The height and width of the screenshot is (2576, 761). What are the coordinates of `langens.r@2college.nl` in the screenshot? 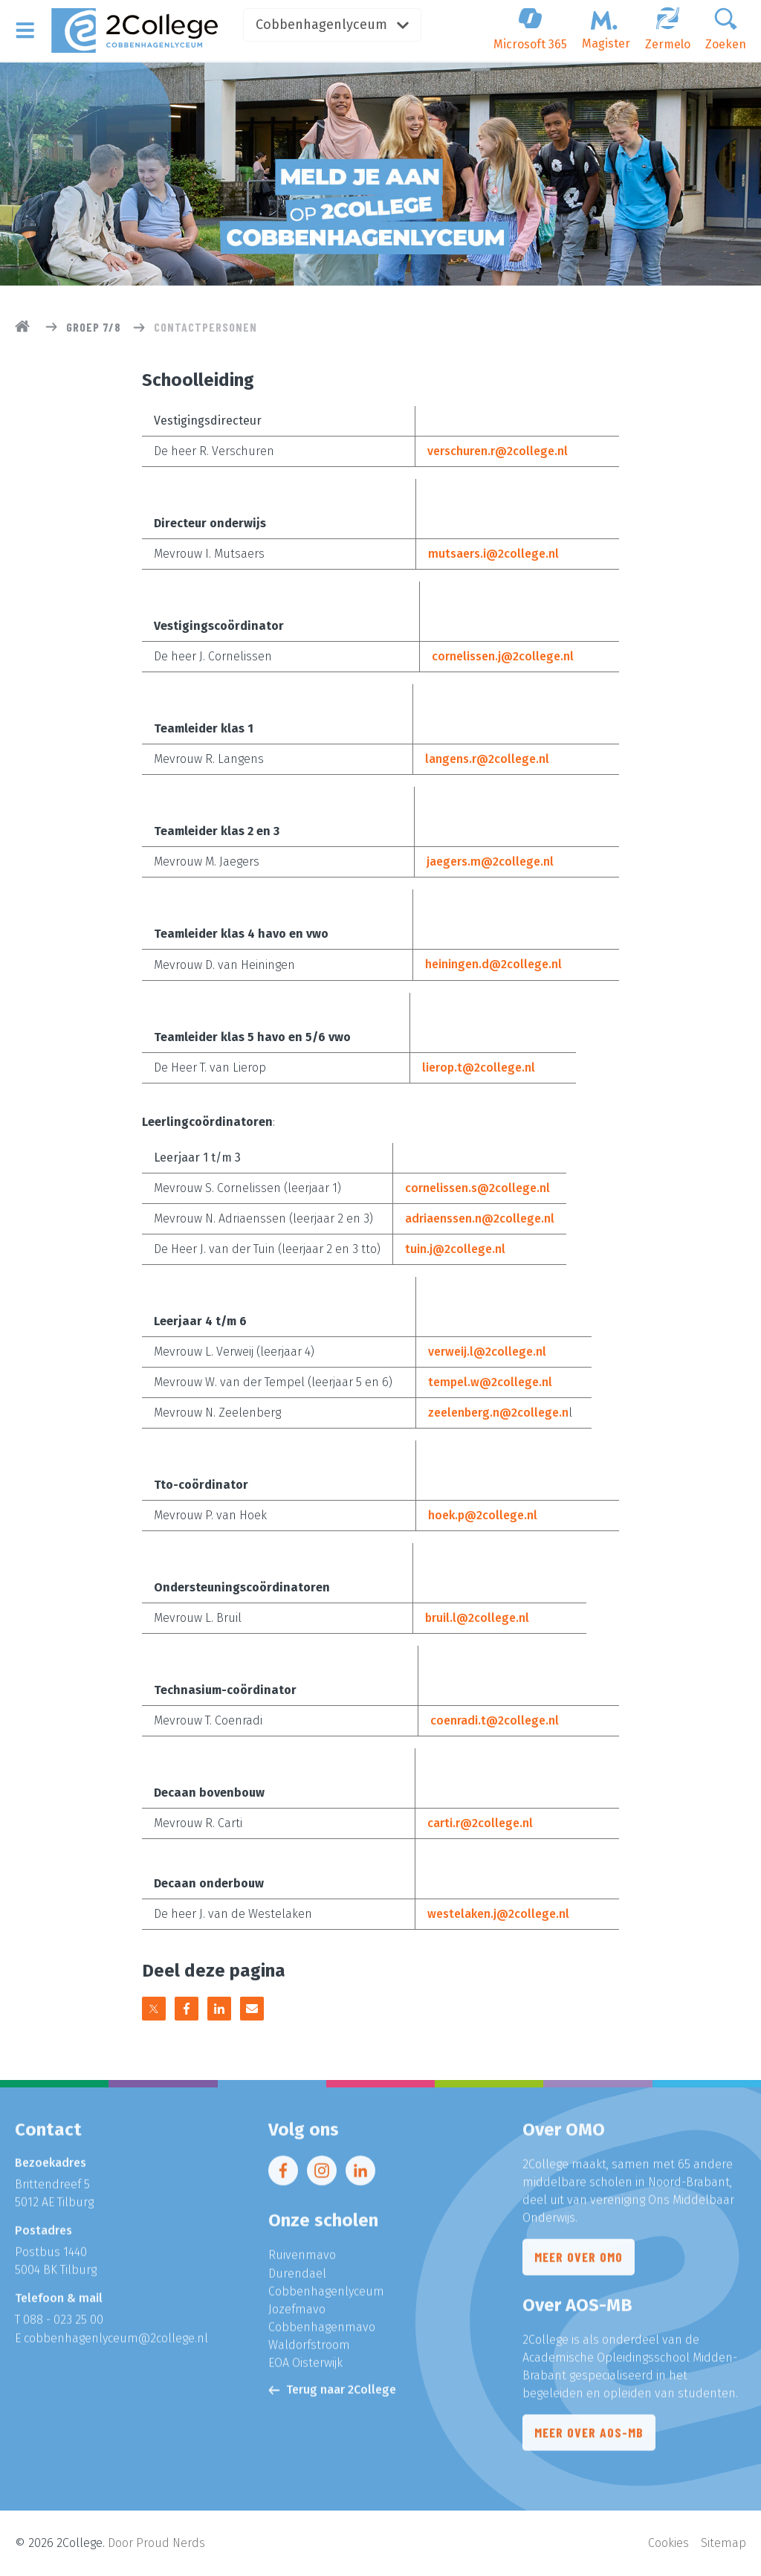 It's located at (487, 759).